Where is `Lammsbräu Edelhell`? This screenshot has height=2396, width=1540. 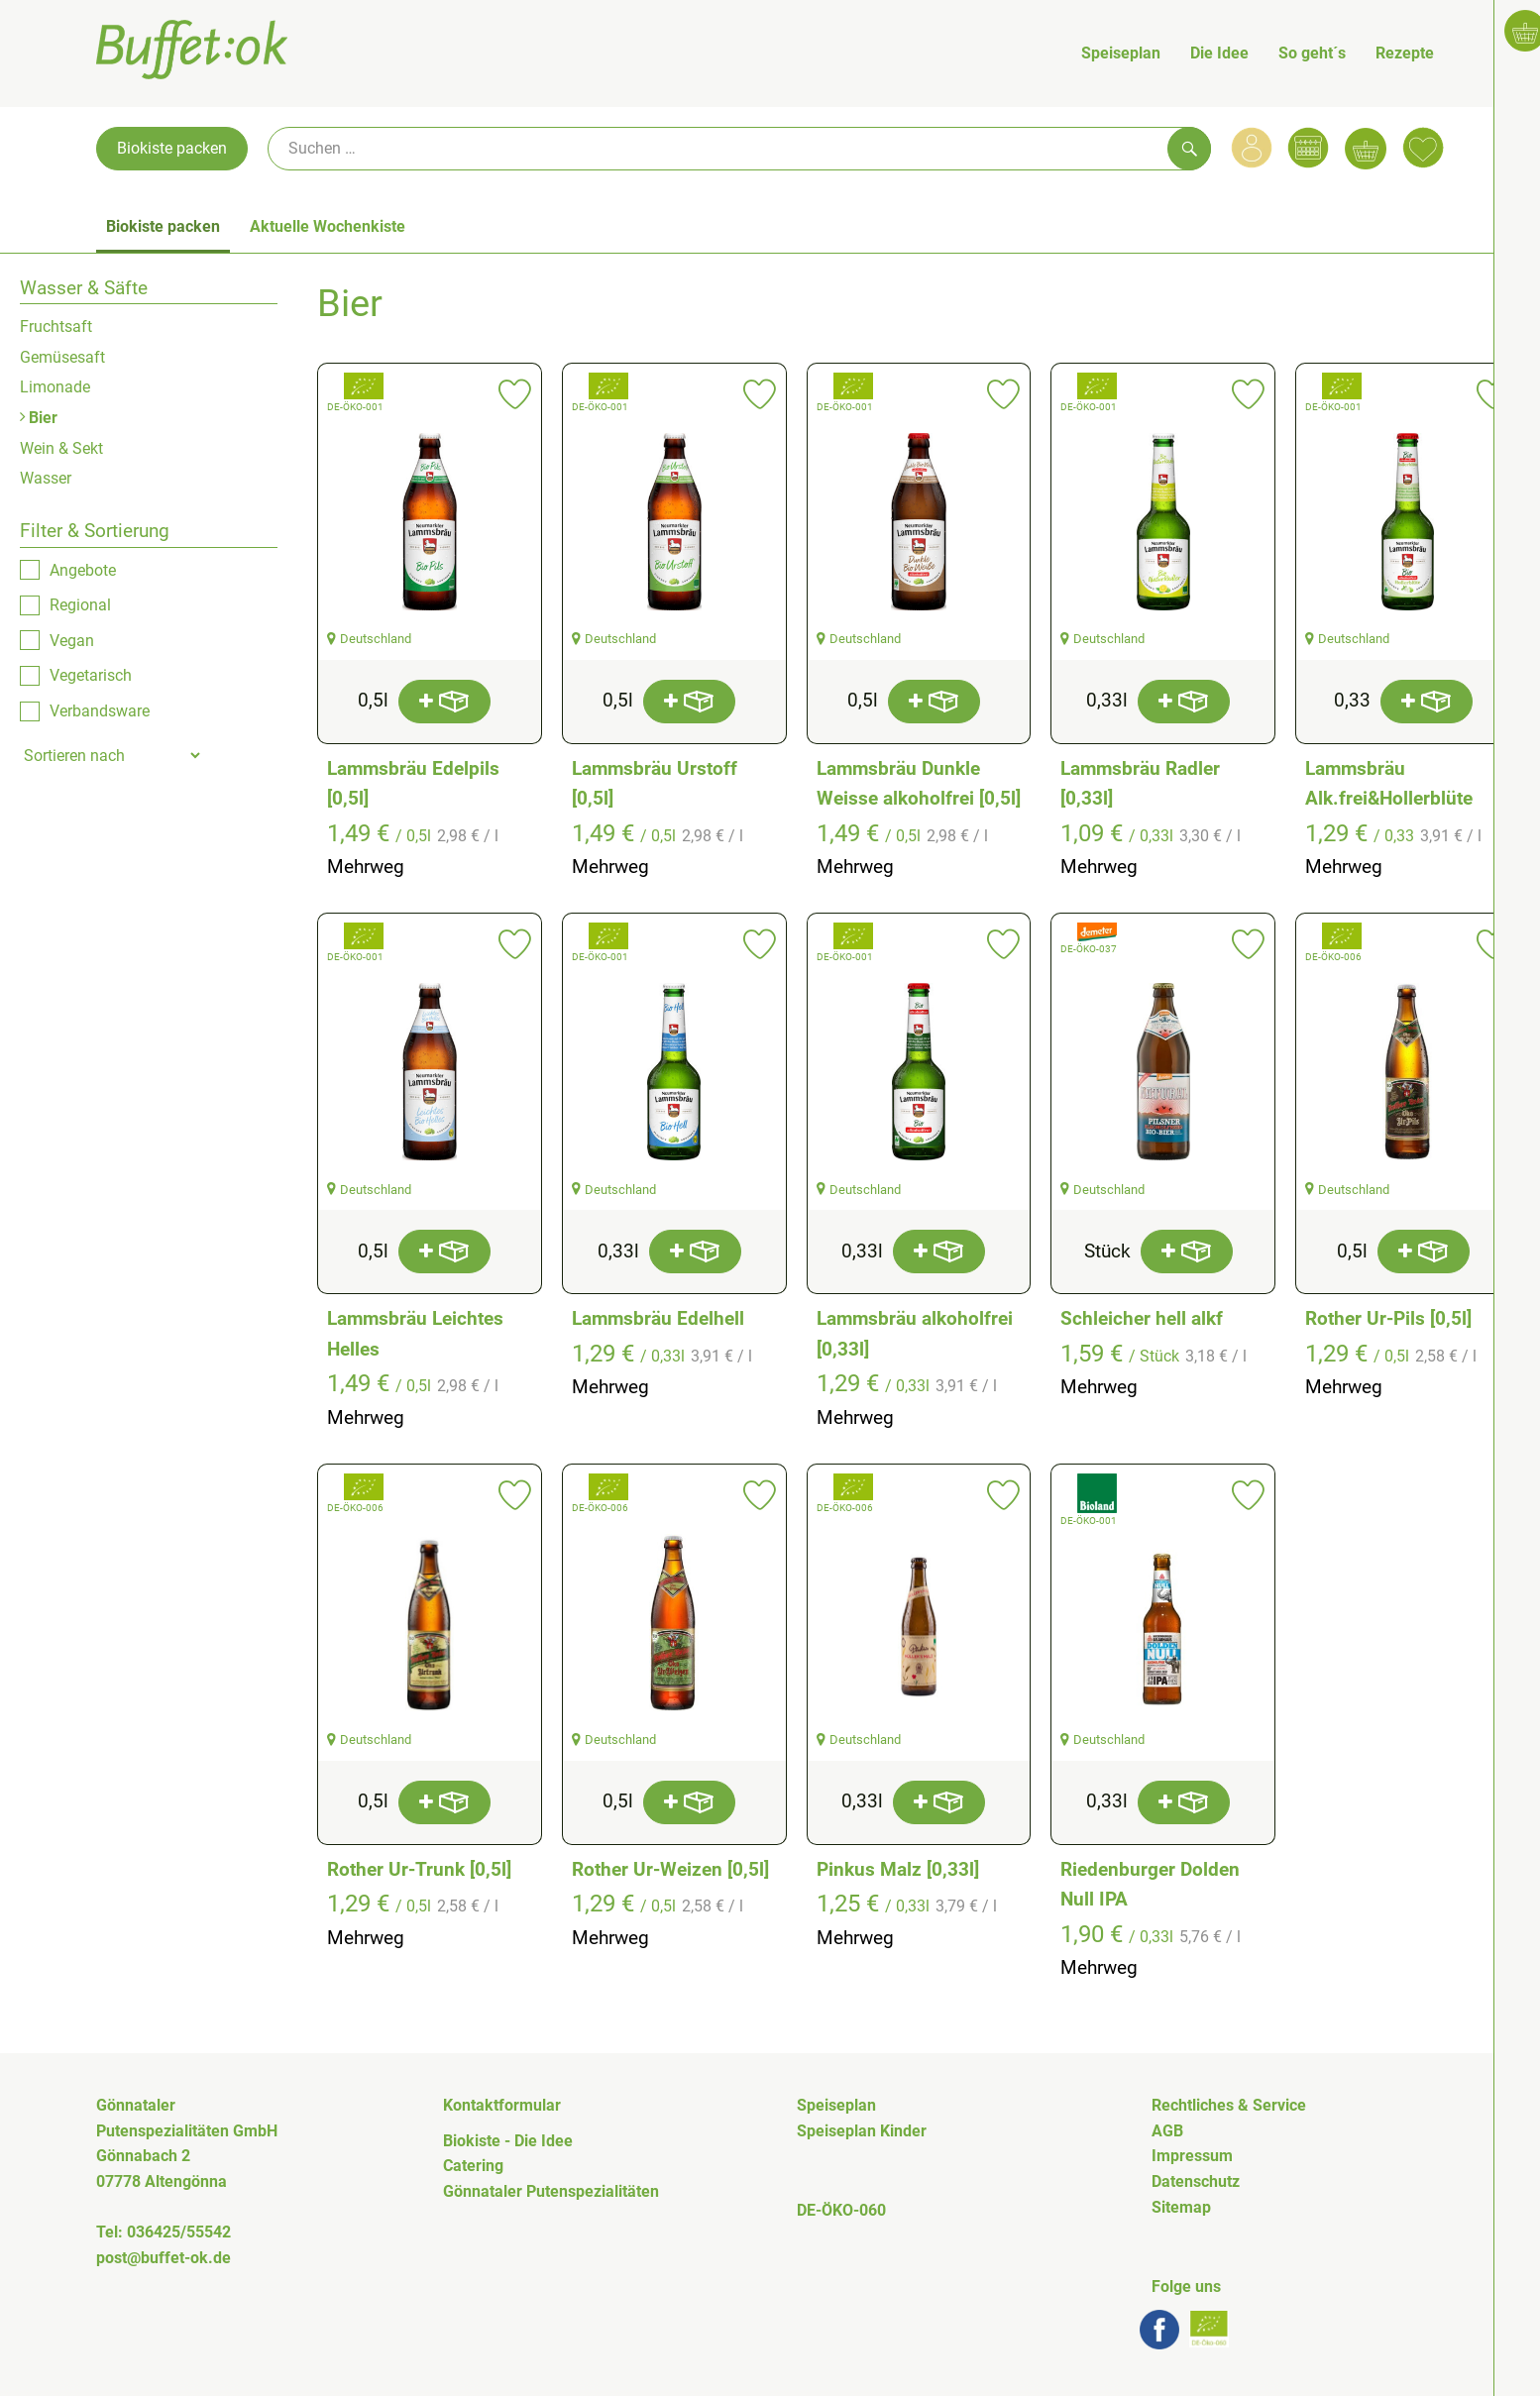
Lammsbräu Edelhell is located at coordinates (658, 1318).